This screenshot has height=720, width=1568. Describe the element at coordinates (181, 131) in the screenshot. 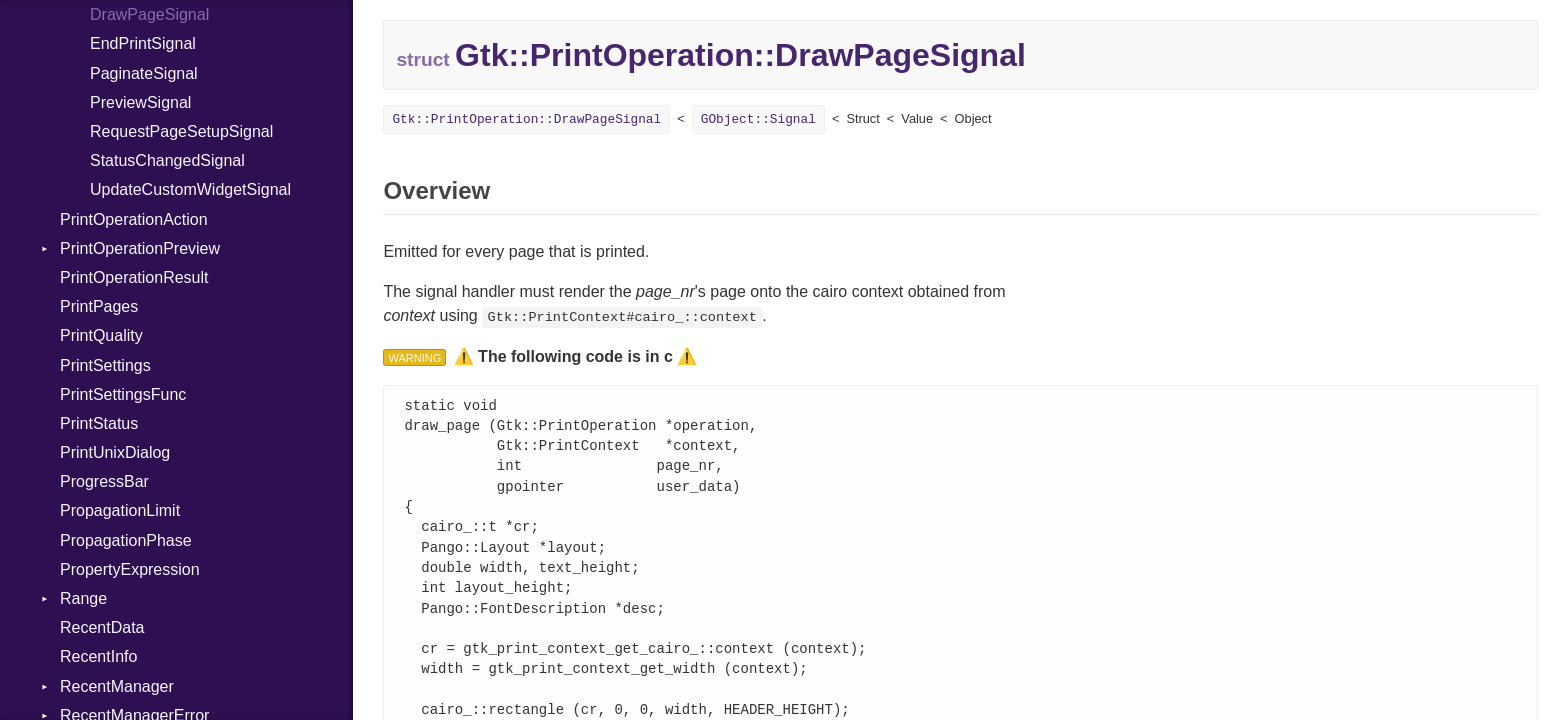

I see `RequestPageSetupSignal` at that location.